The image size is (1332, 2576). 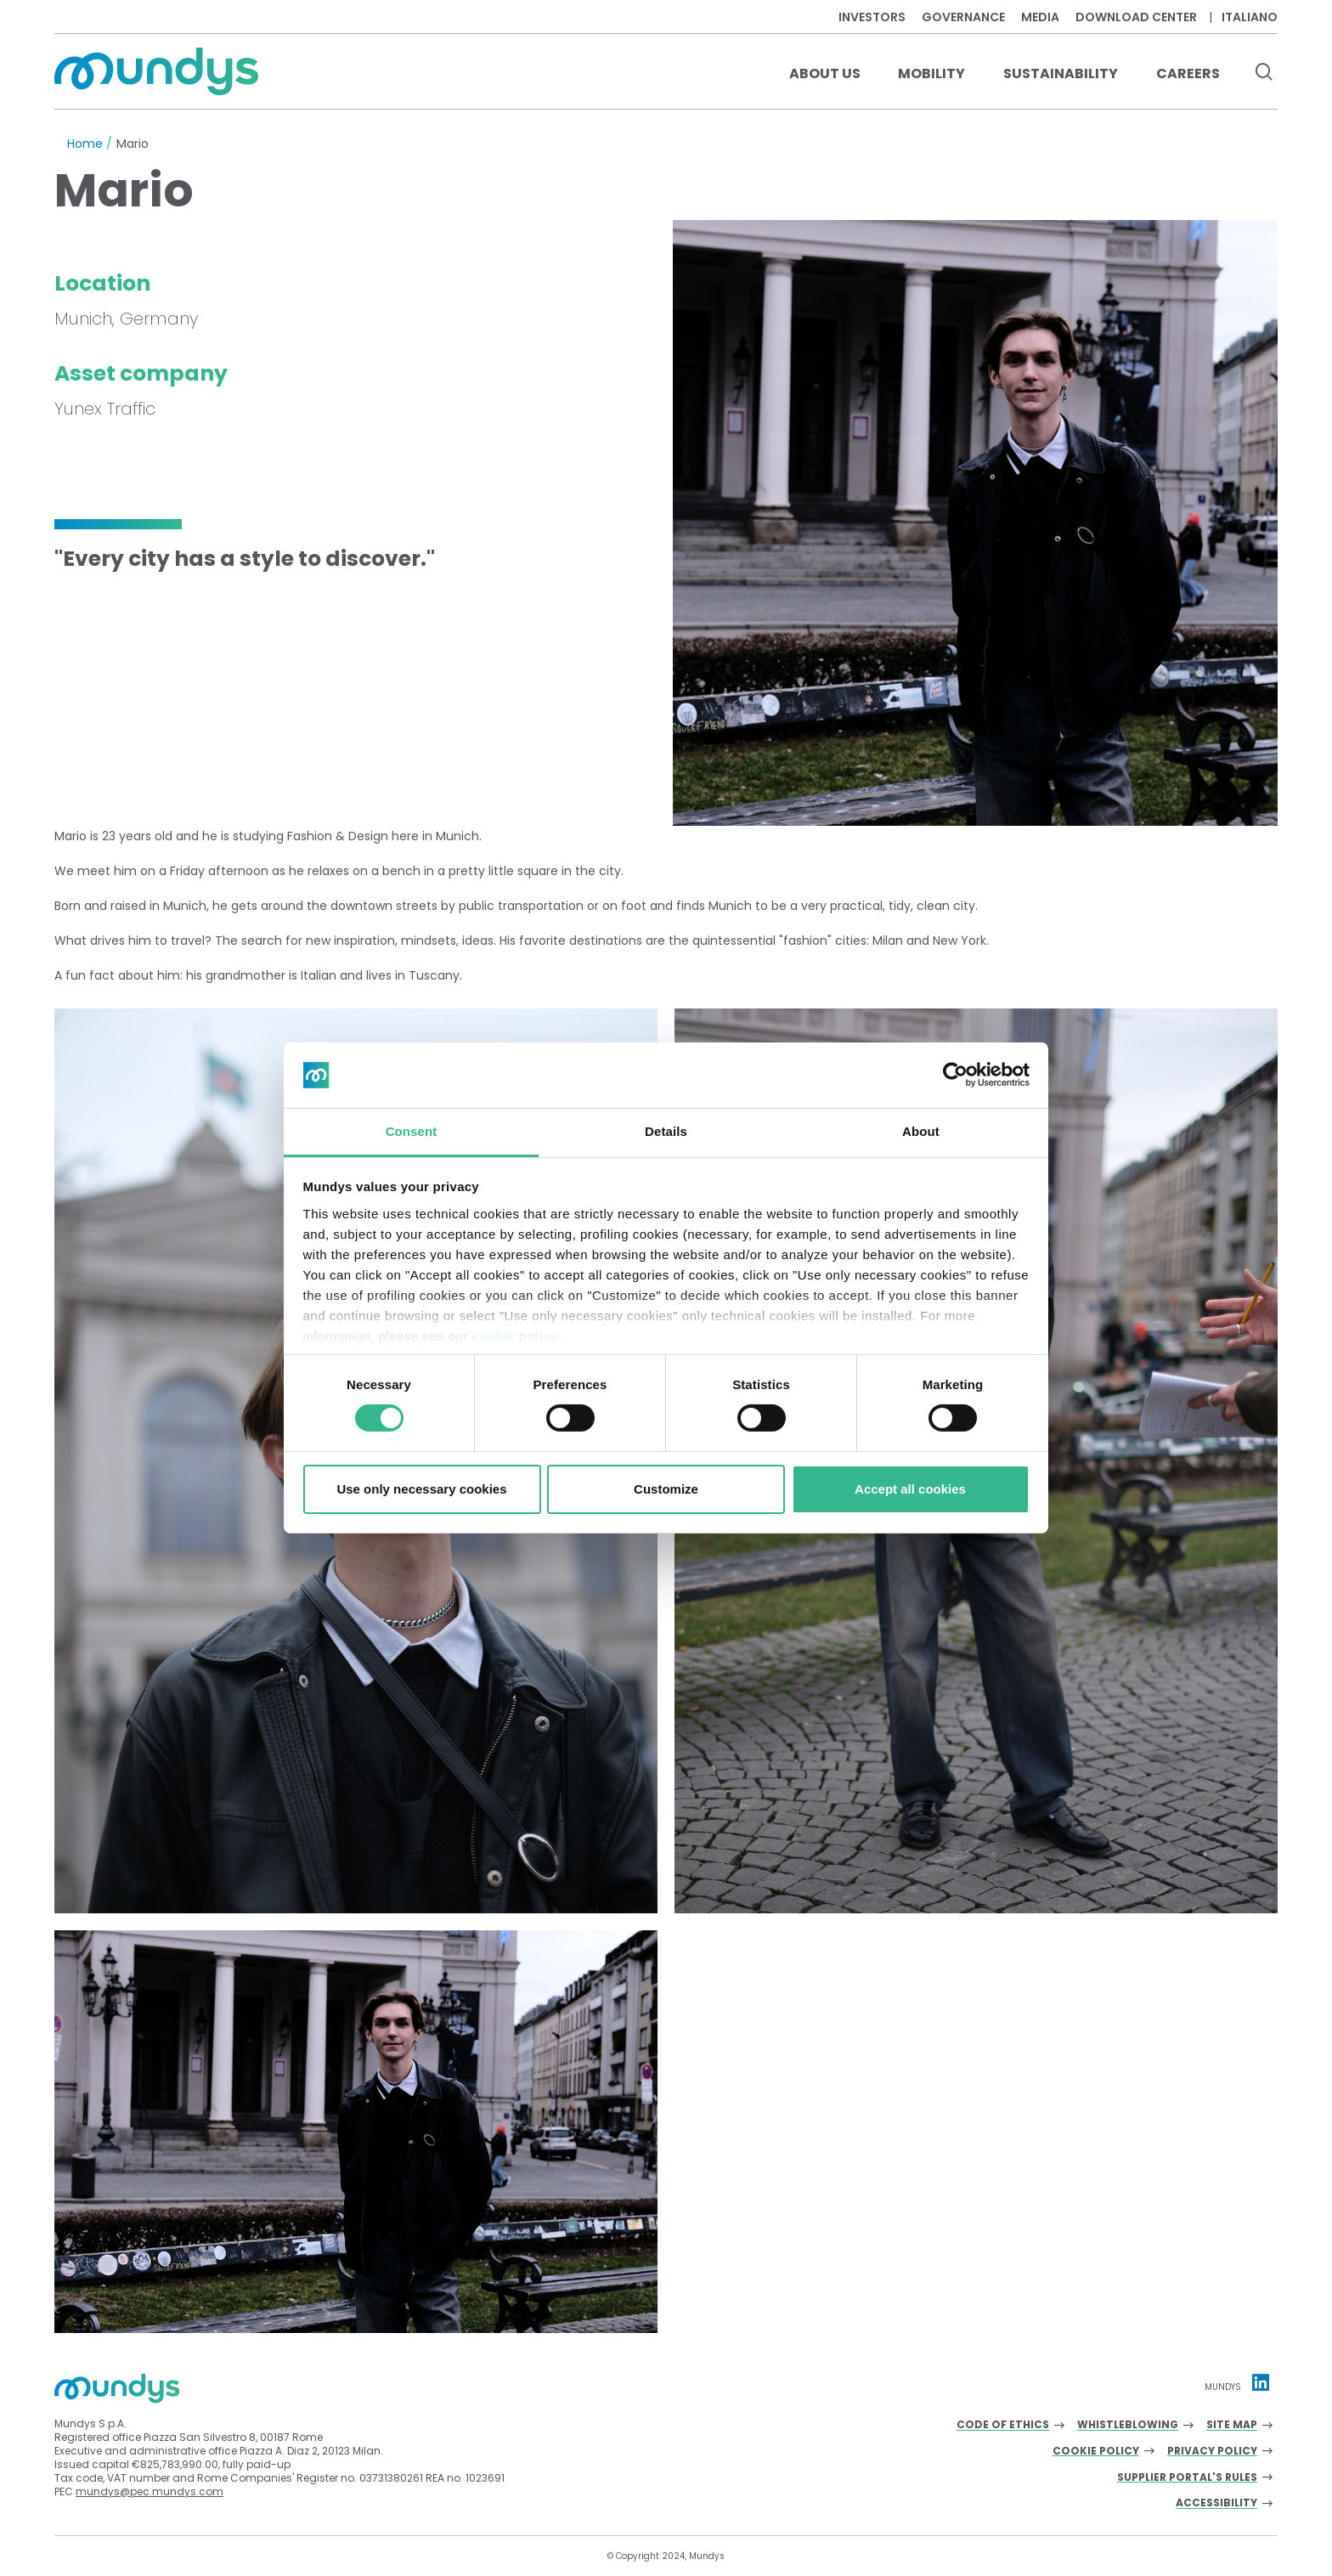 I want to click on Privacy Policy, so click(x=1212, y=2451).